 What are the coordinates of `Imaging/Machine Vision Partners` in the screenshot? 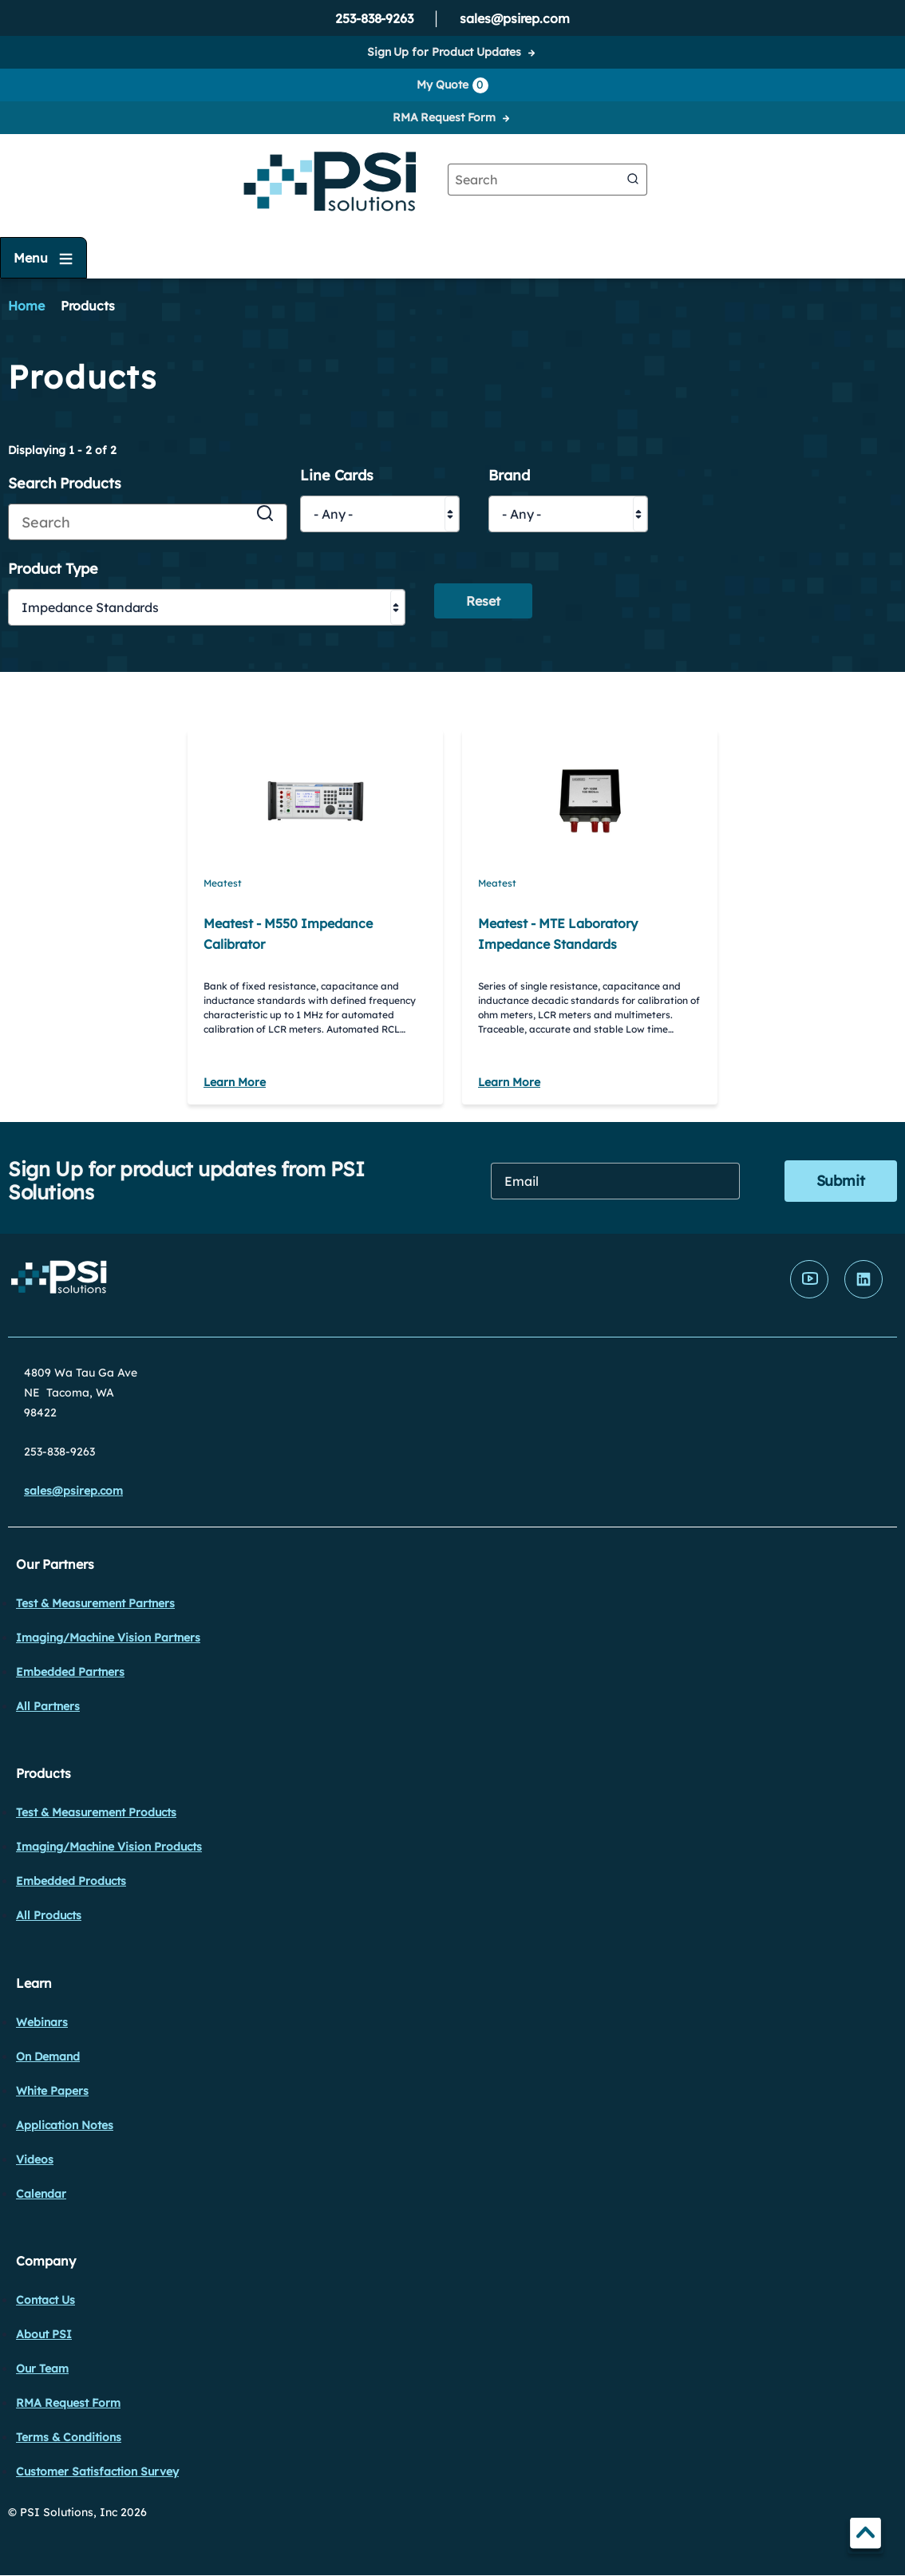 It's located at (108, 1637).